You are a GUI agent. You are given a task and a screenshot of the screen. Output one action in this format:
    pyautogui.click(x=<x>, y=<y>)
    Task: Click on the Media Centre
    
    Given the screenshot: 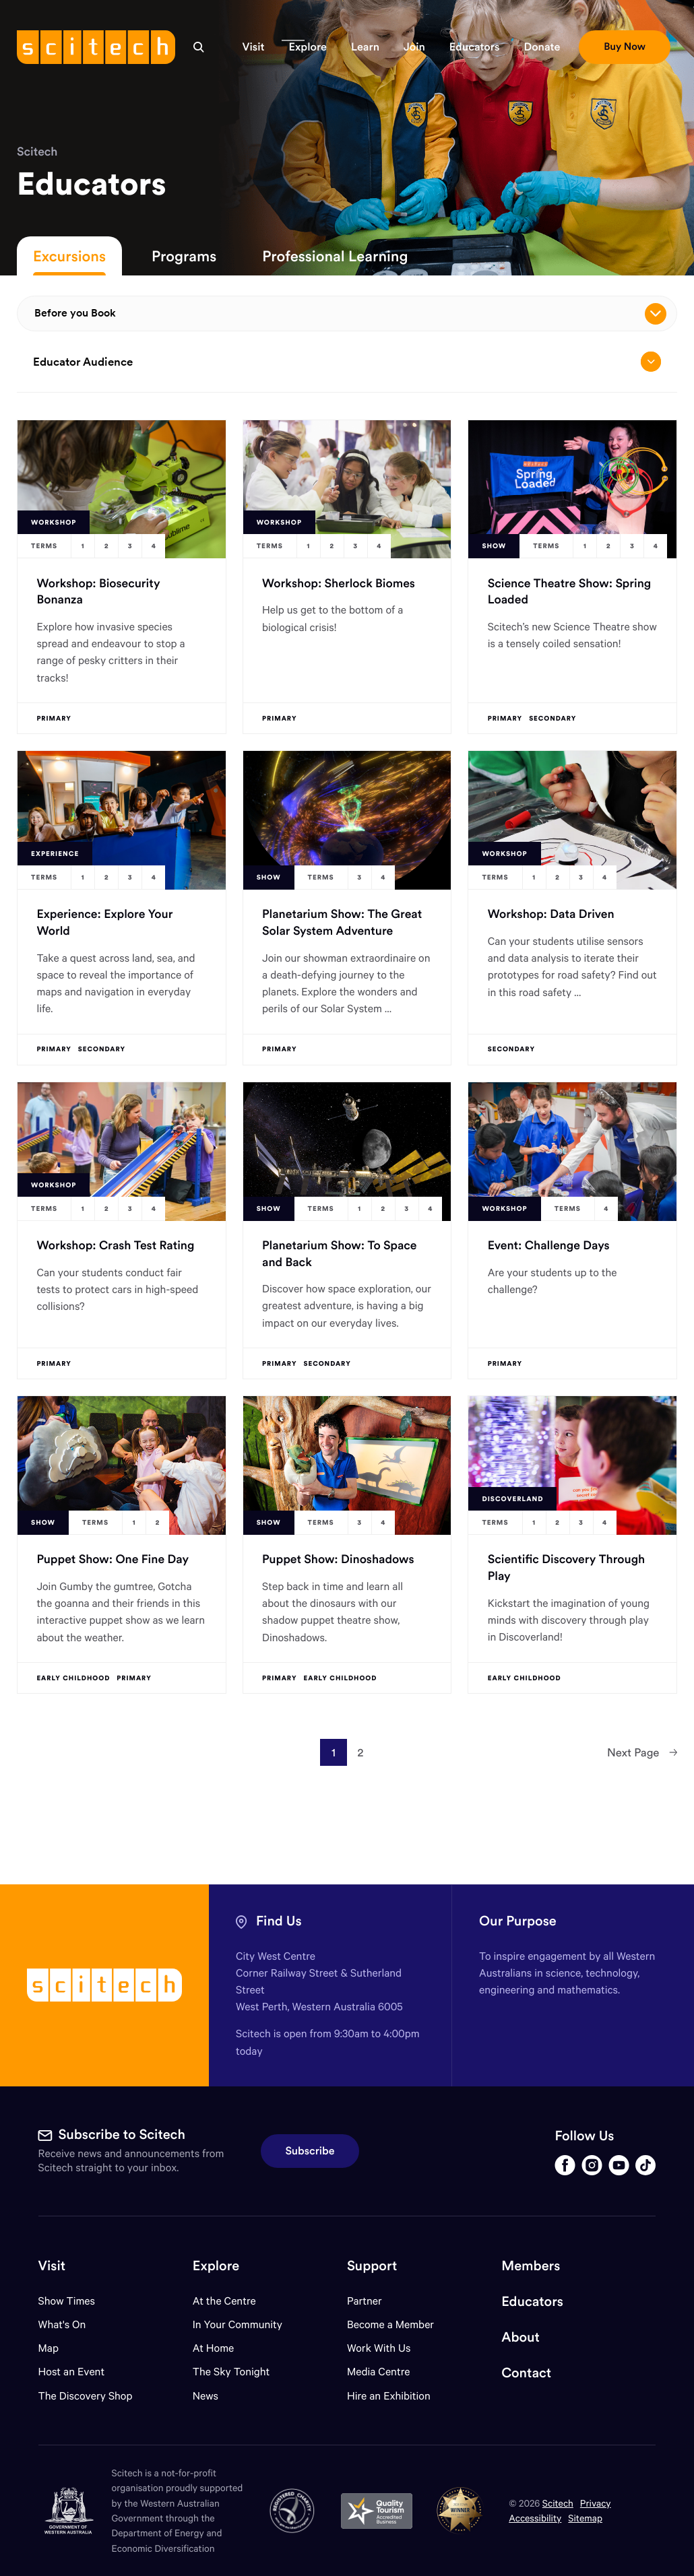 What is the action you would take?
    pyautogui.click(x=378, y=2372)
    